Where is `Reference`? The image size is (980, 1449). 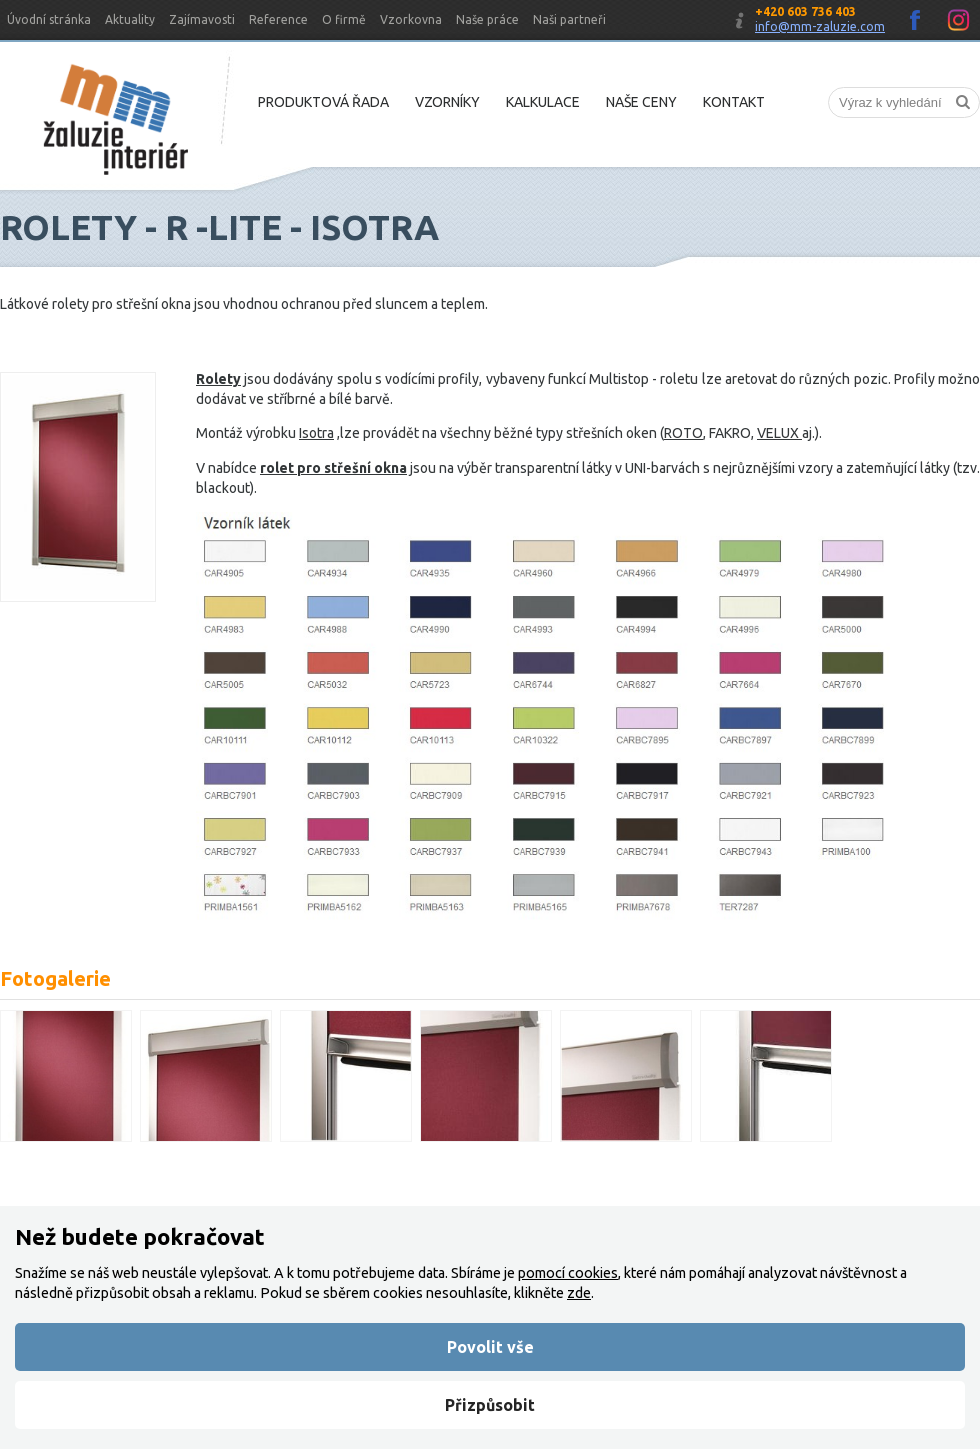 Reference is located at coordinates (278, 19).